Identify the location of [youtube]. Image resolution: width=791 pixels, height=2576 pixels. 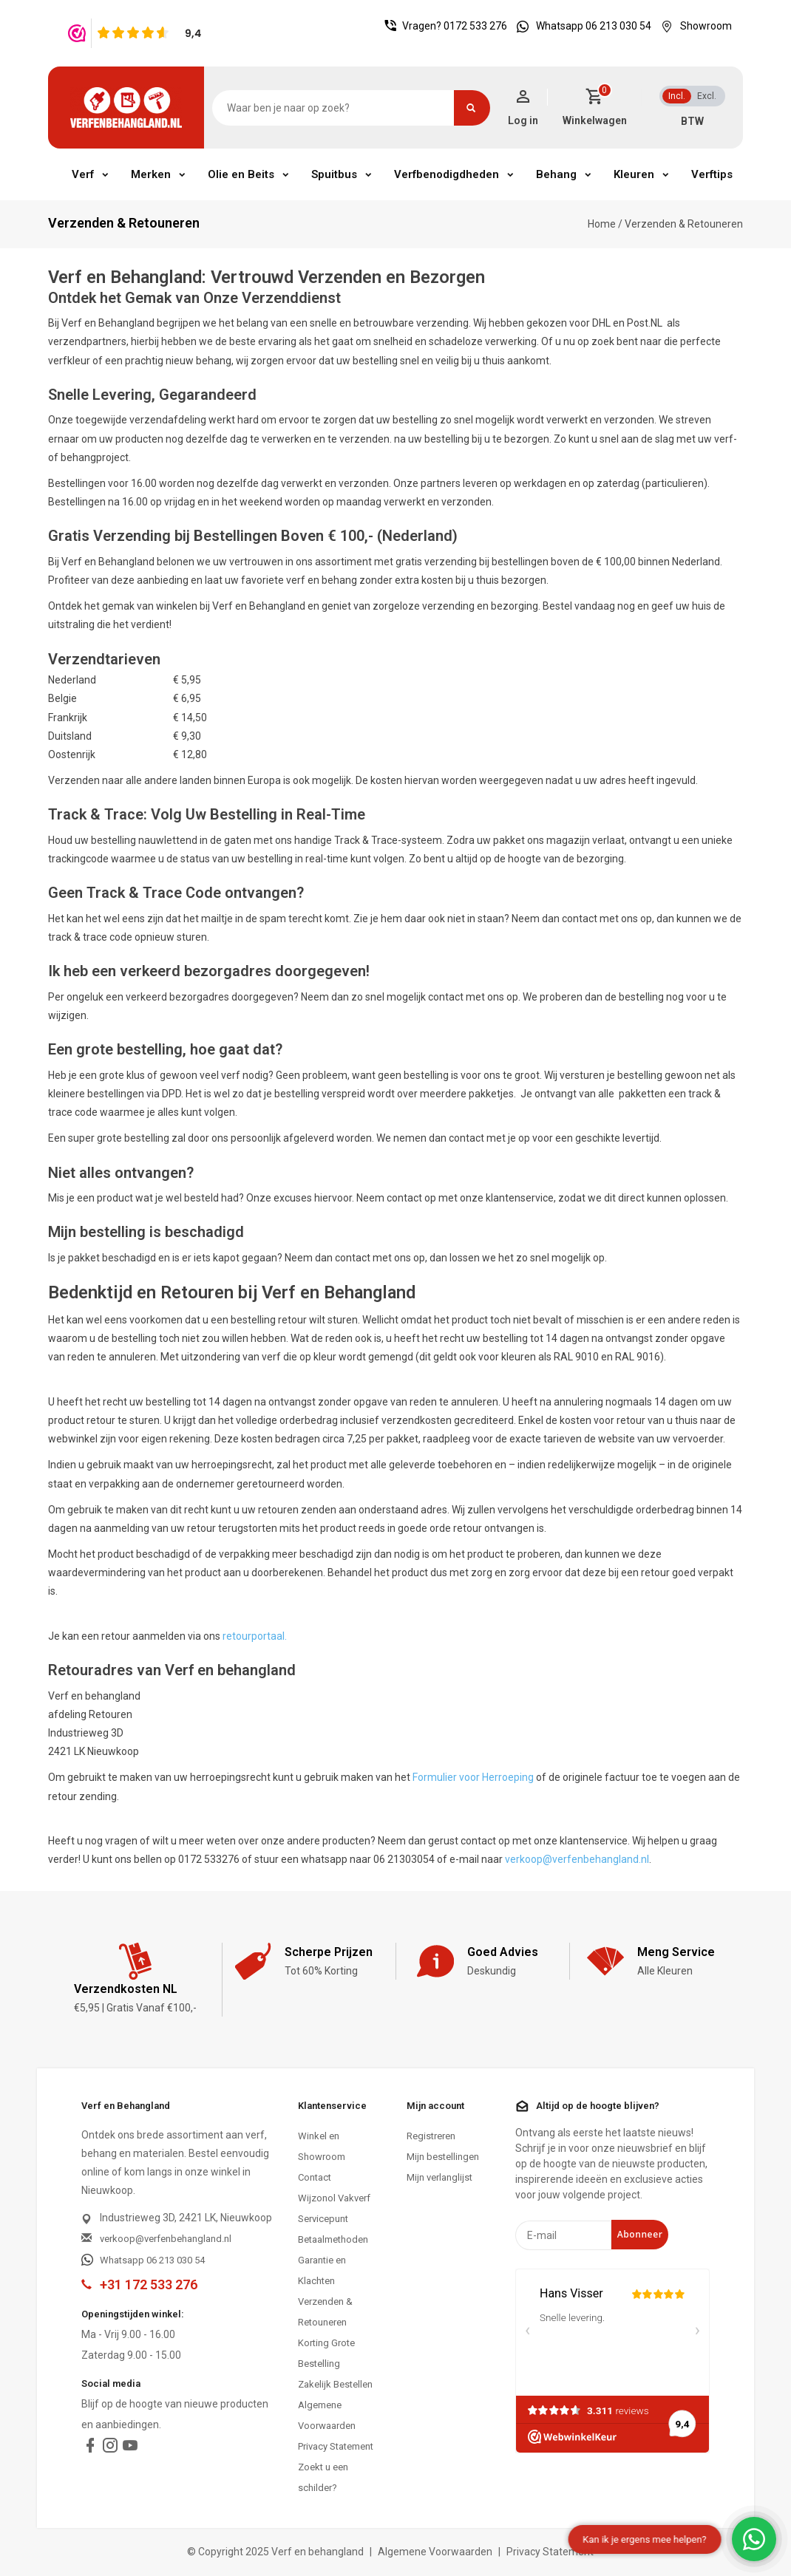
(130, 2448).